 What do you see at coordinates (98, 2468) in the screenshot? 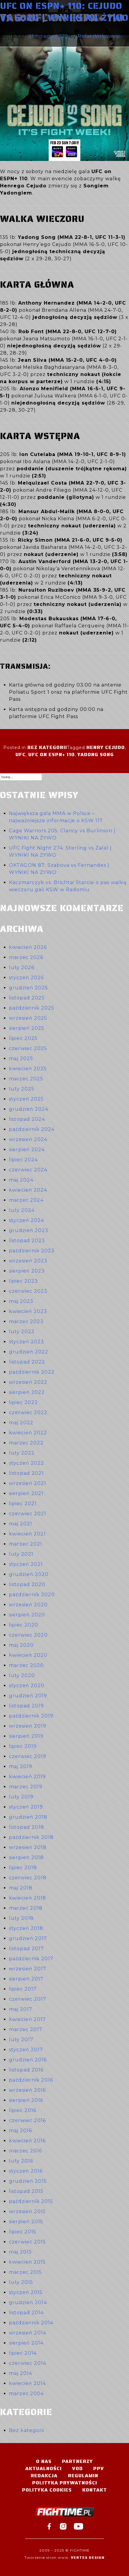
I see `PPV` at bounding box center [98, 2468].